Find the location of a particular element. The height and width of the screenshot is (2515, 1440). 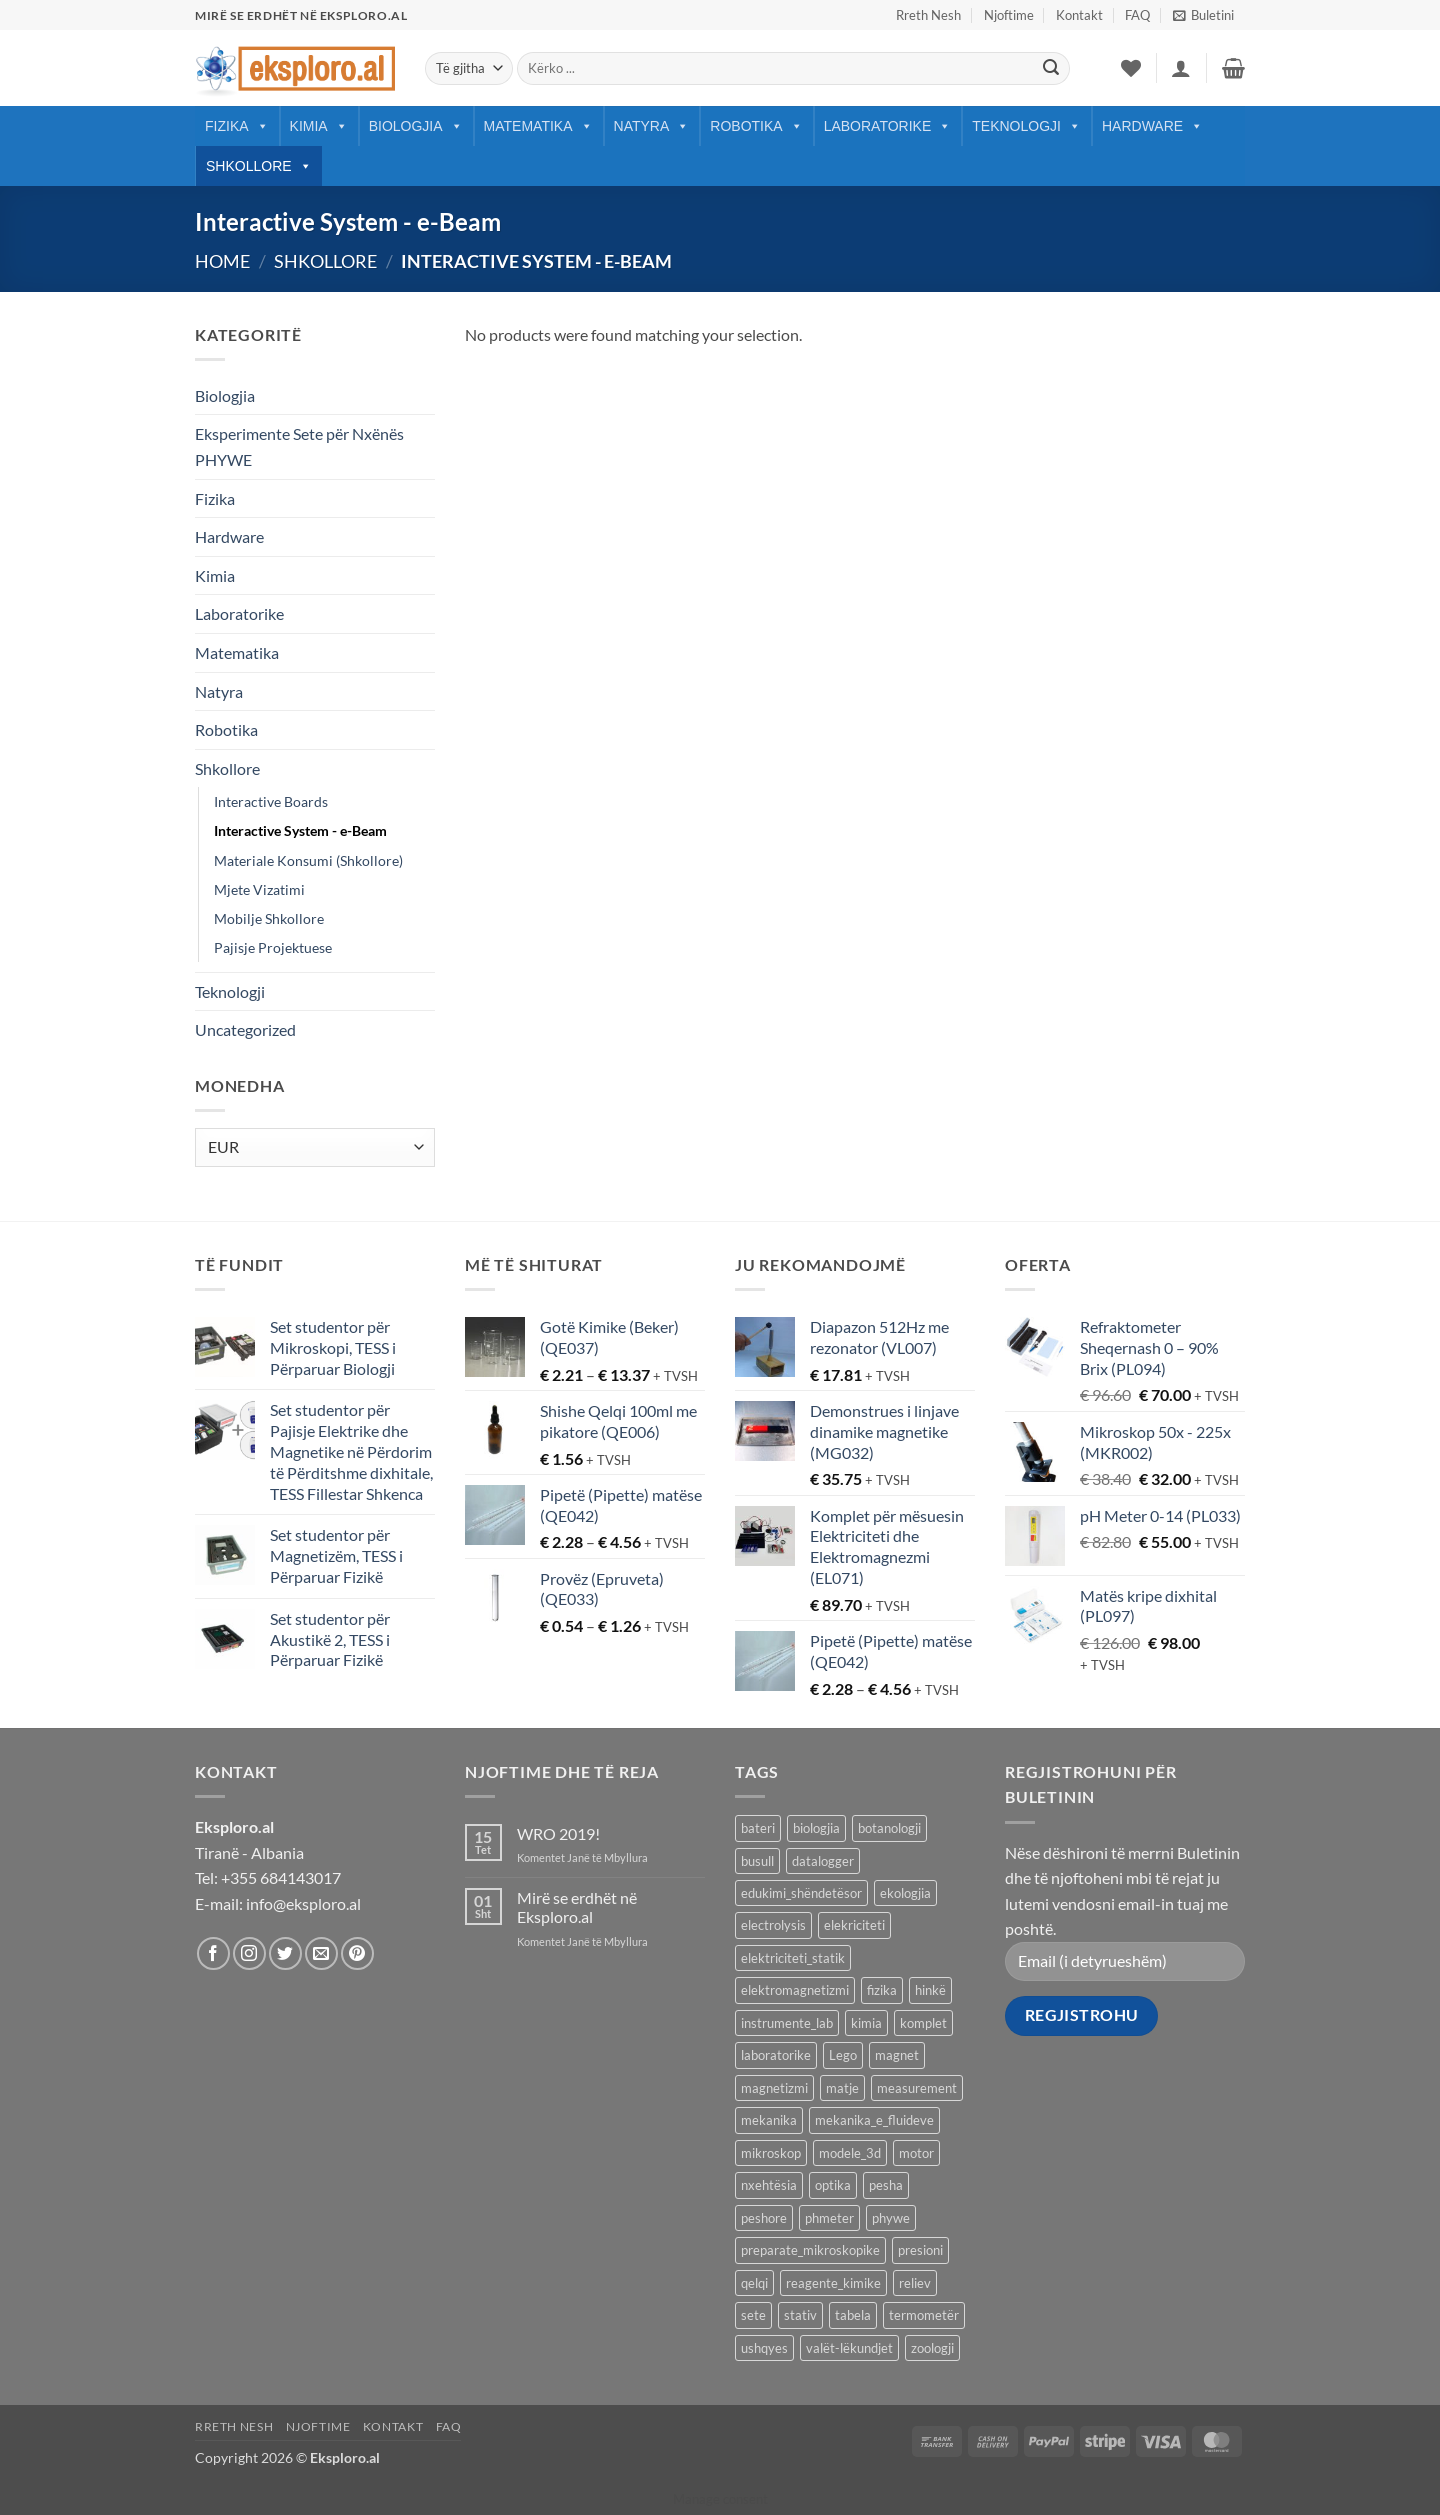

biologjia [biologjia (304 products)] is located at coordinates (816, 1828).